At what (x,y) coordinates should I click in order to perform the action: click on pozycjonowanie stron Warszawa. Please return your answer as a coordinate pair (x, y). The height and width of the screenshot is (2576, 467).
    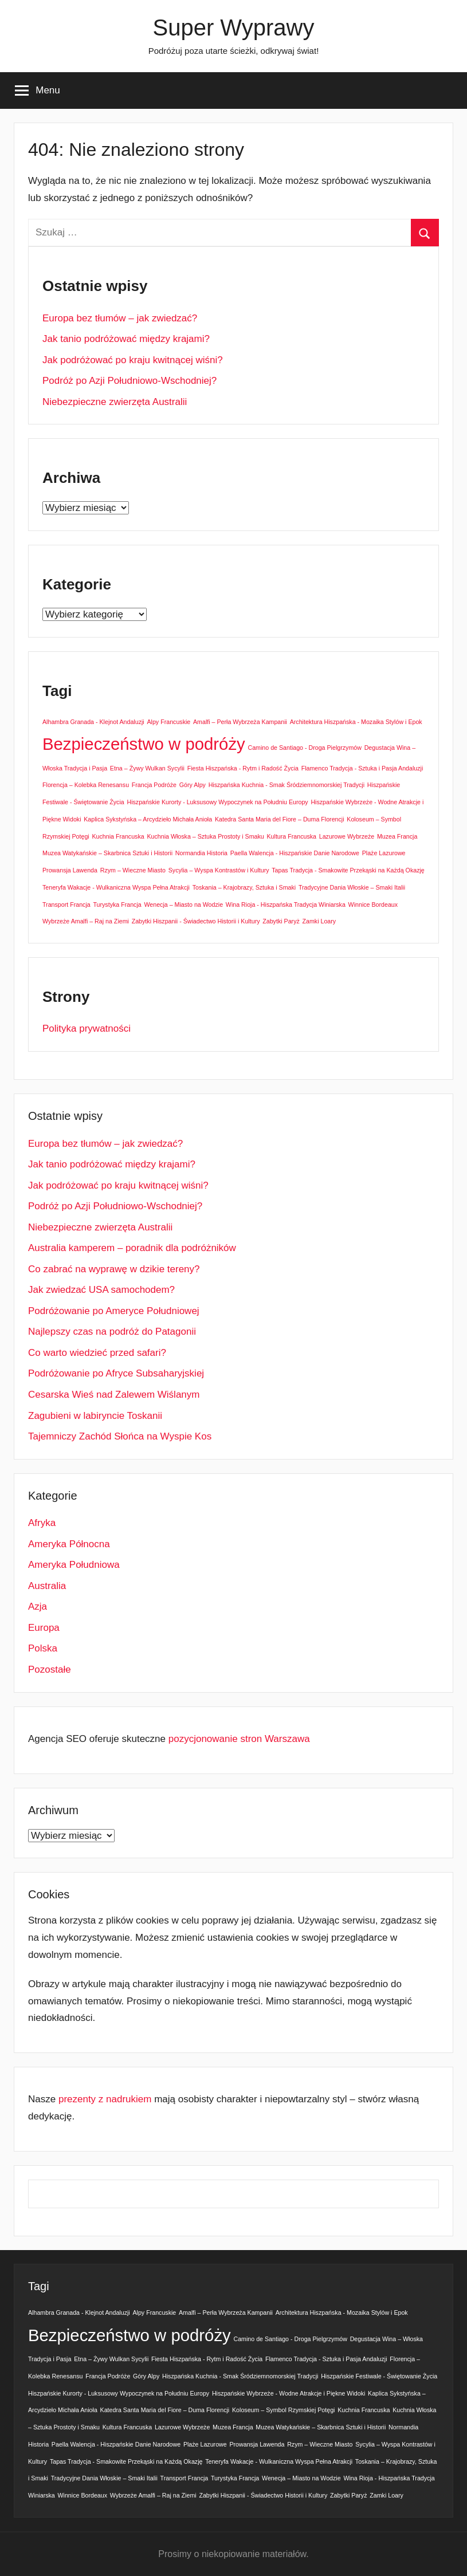
    Looking at the image, I should click on (239, 1738).